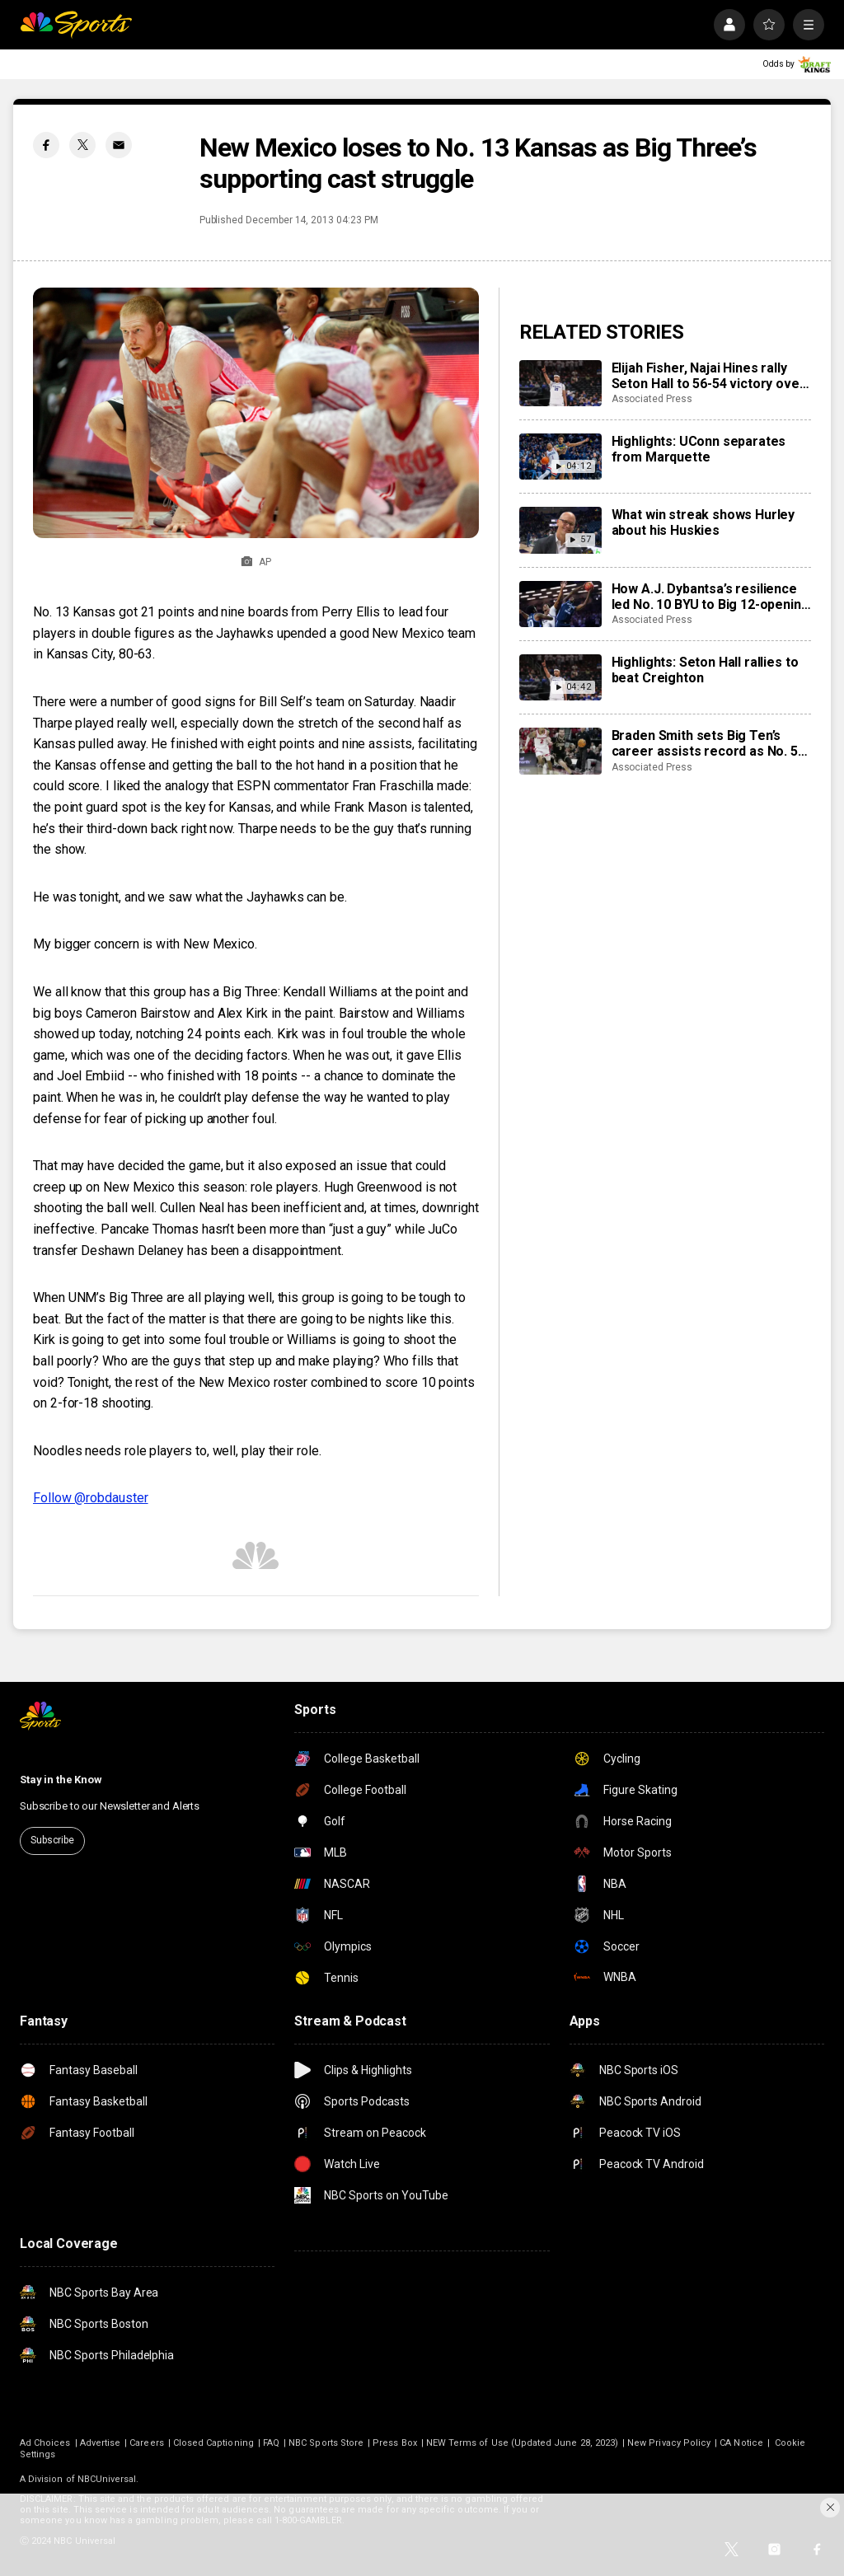 This screenshot has height=2576, width=844. Describe the element at coordinates (708, 375) in the screenshot. I see `Elijah Fisher, Najai Hines rally Seton Hall to 56-54 victory over Creighton` at that location.